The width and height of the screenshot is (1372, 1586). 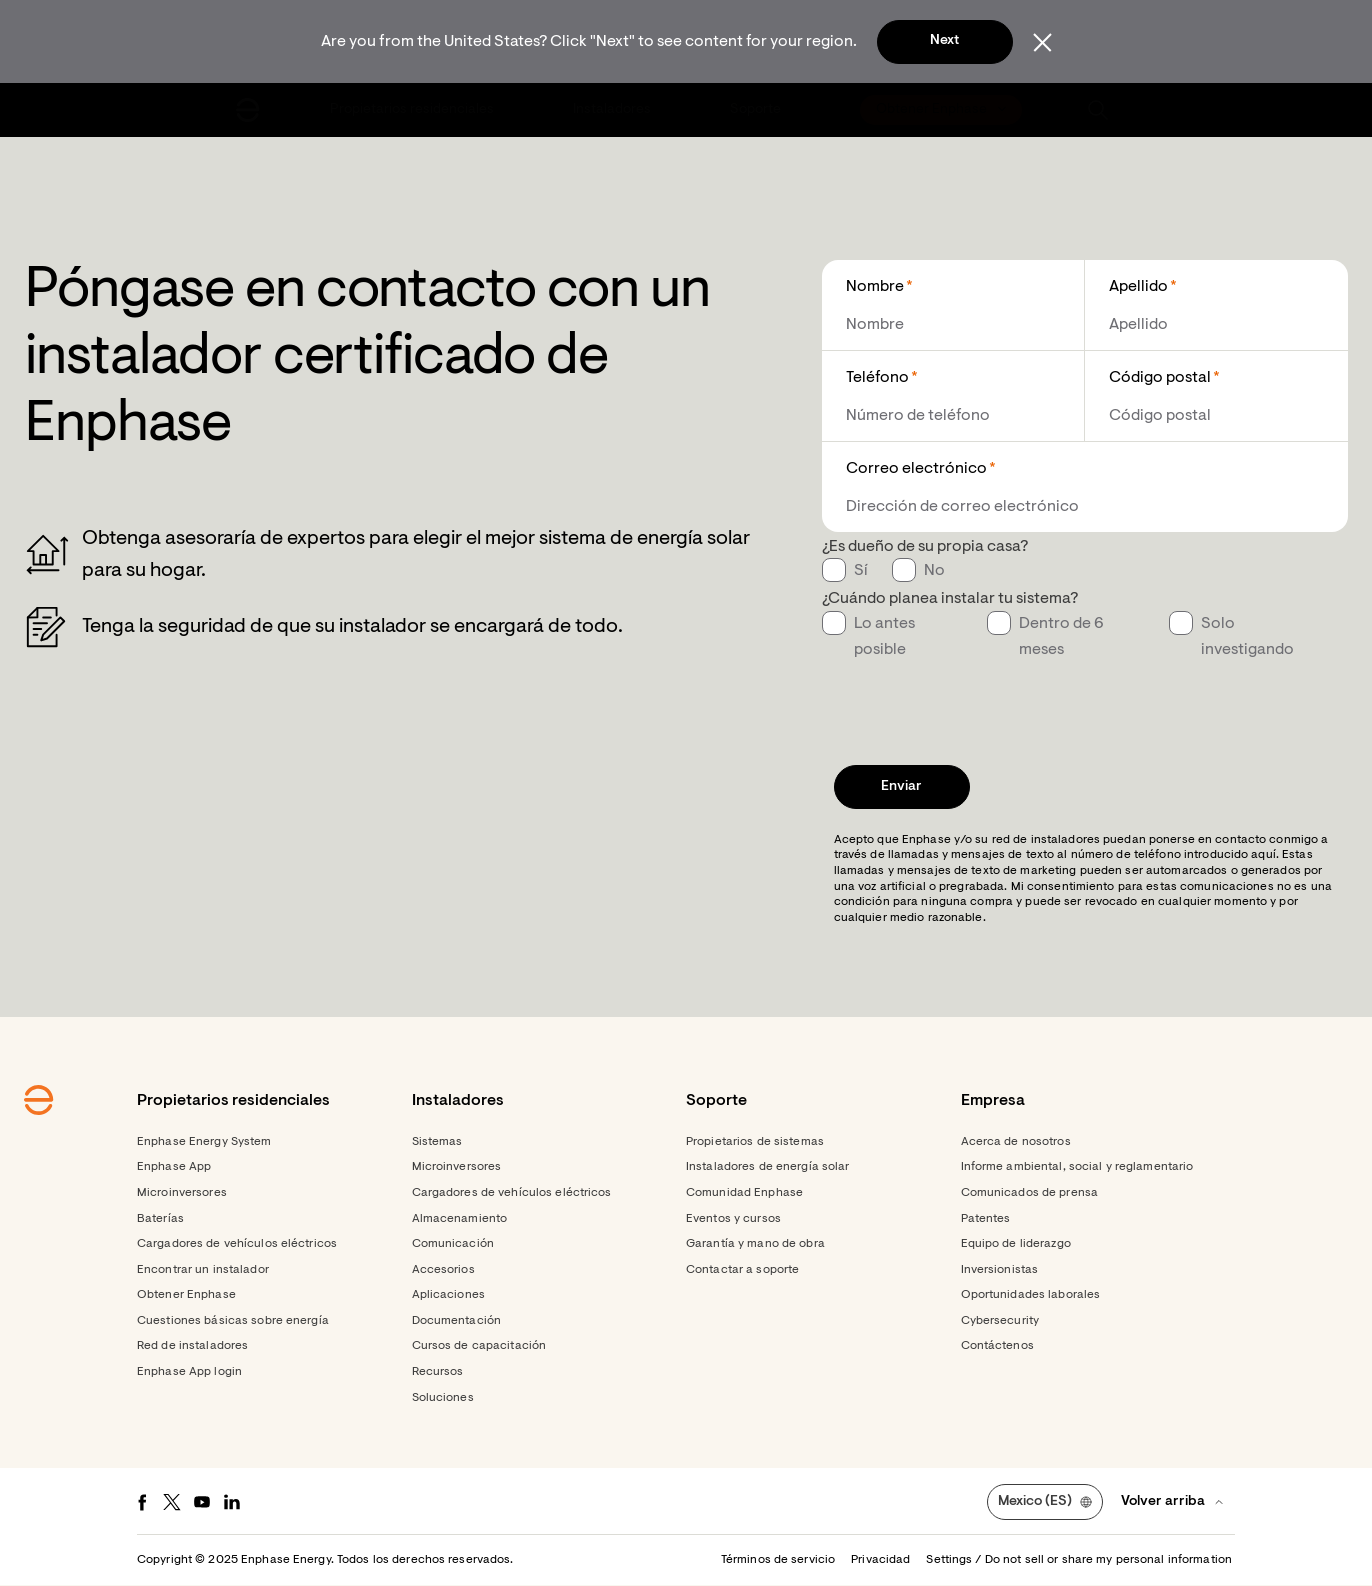 What do you see at coordinates (744, 1193) in the screenshot?
I see `Comunidad Enphase [Footer link - Comunidad Enphase]` at bounding box center [744, 1193].